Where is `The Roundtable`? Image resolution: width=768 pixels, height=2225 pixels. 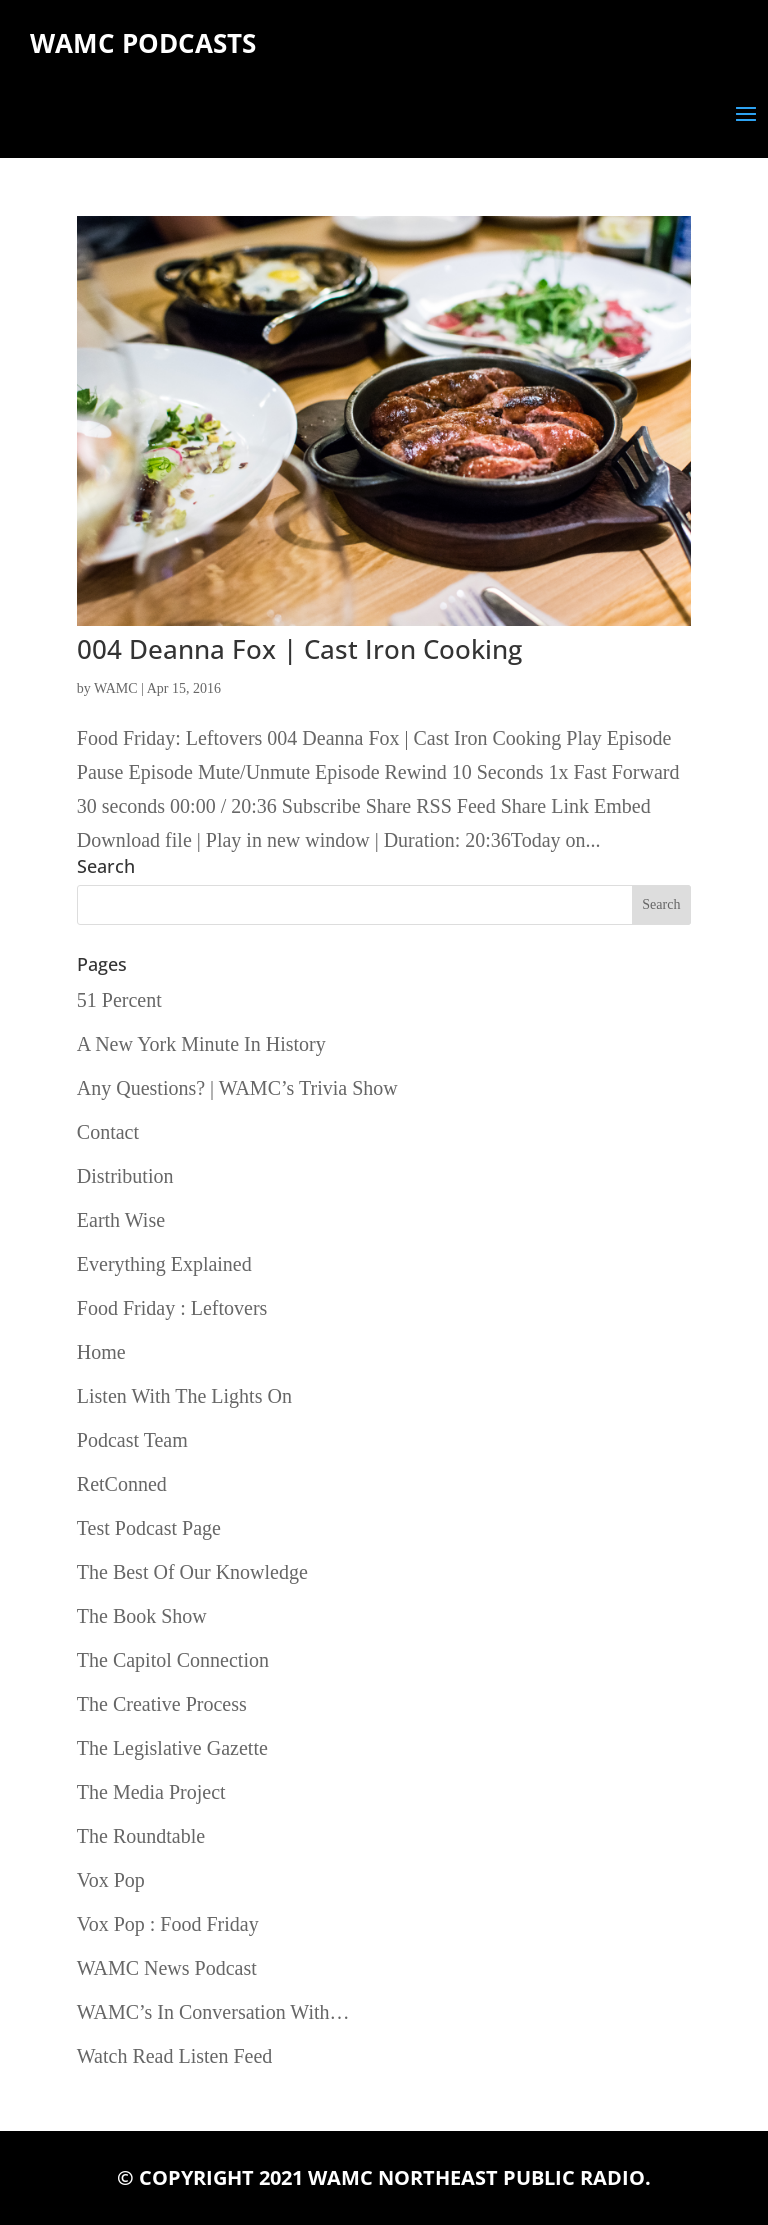
The Roundtable is located at coordinates (141, 1836).